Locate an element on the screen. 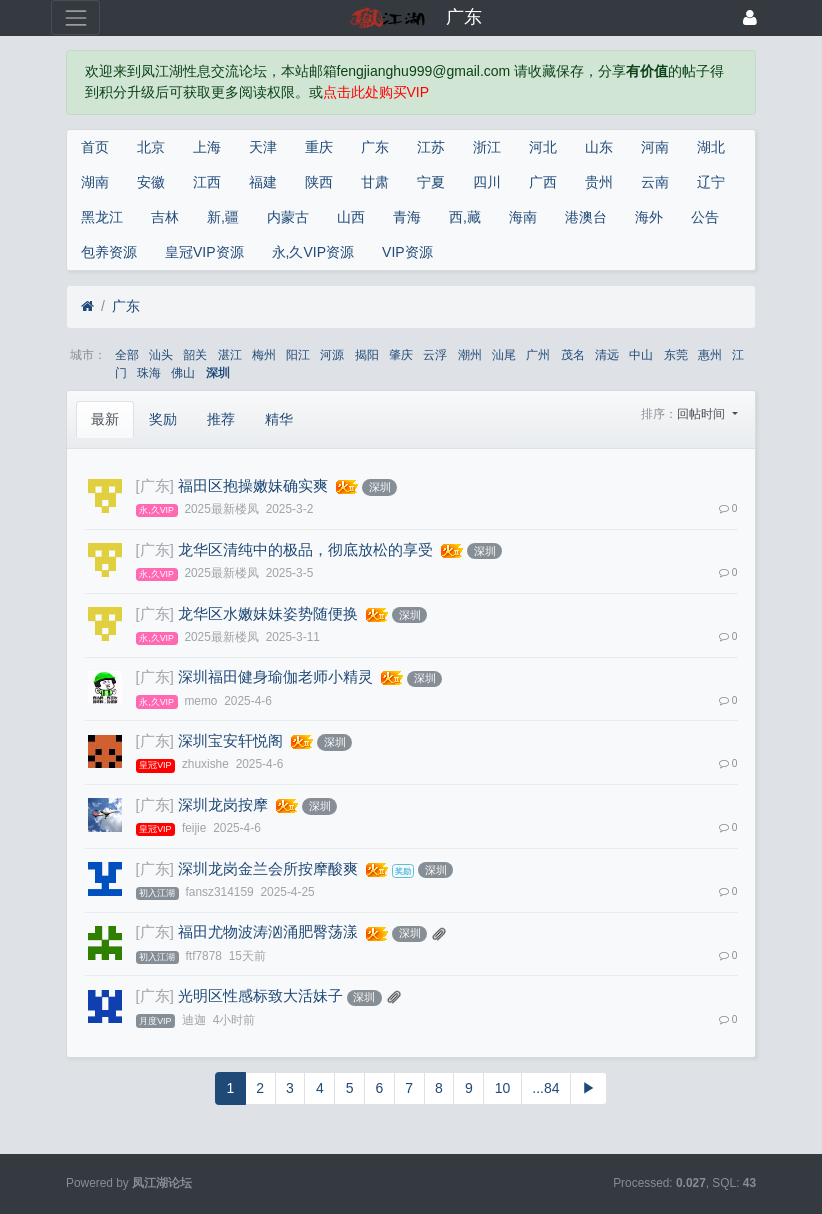 This screenshot has height=1214, width=822. 深圳宝安轩悦阁 is located at coordinates (230, 741).